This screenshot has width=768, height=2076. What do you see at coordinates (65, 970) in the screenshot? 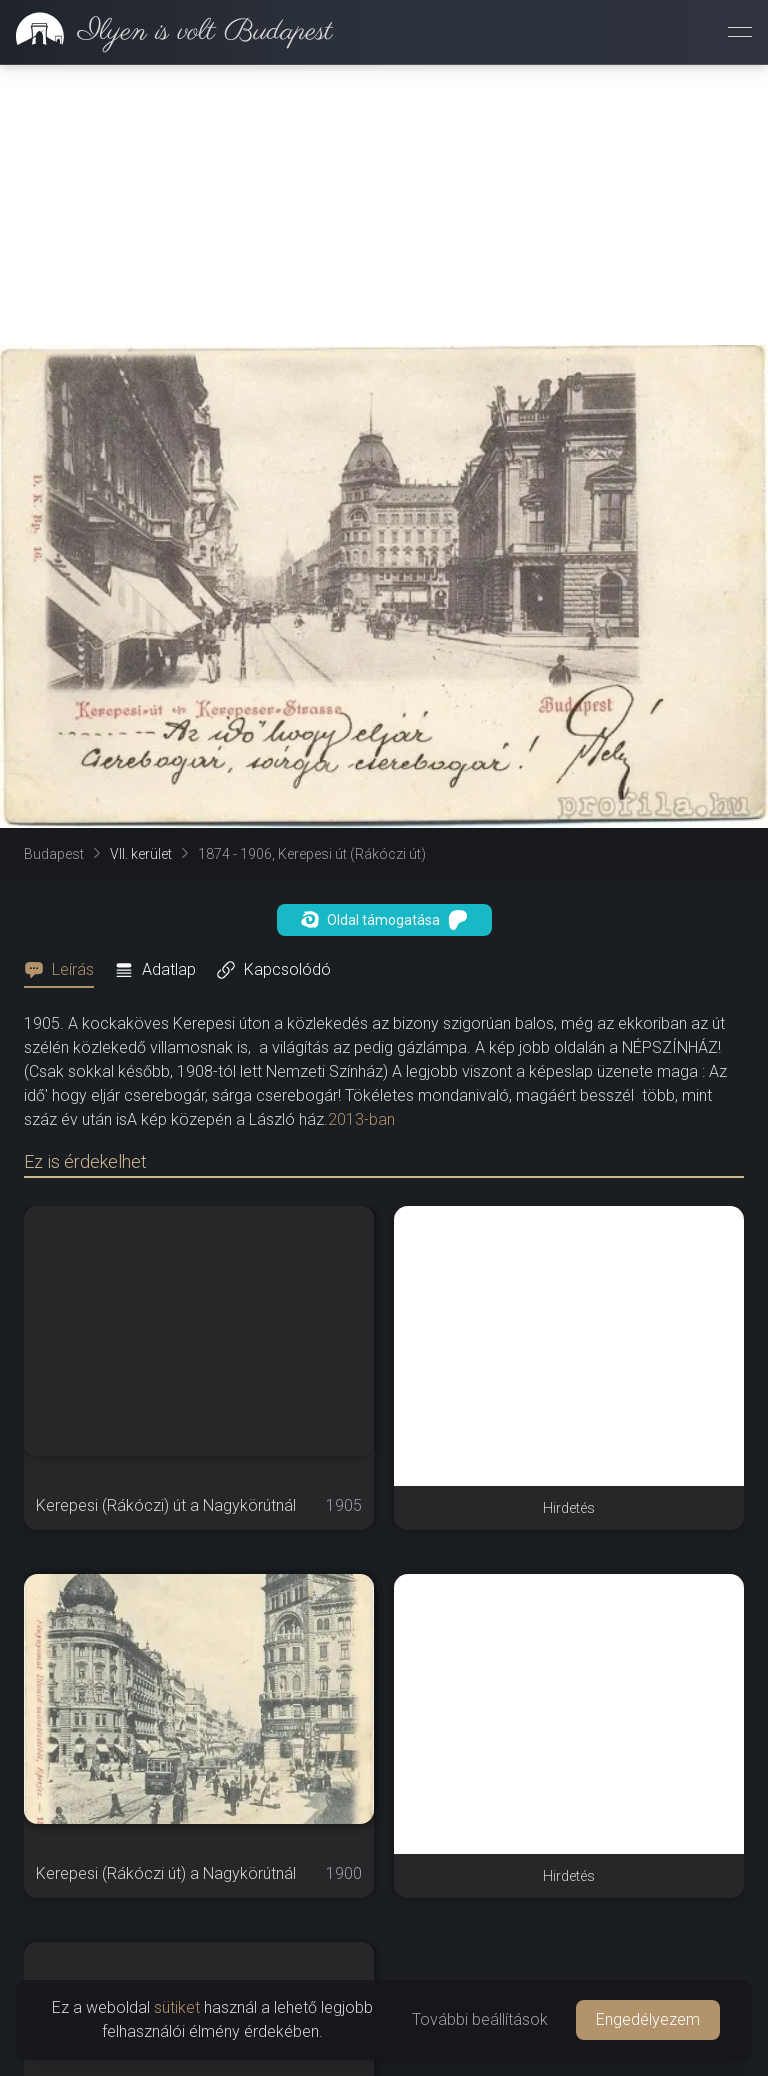
I see `[tab]` at bounding box center [65, 970].